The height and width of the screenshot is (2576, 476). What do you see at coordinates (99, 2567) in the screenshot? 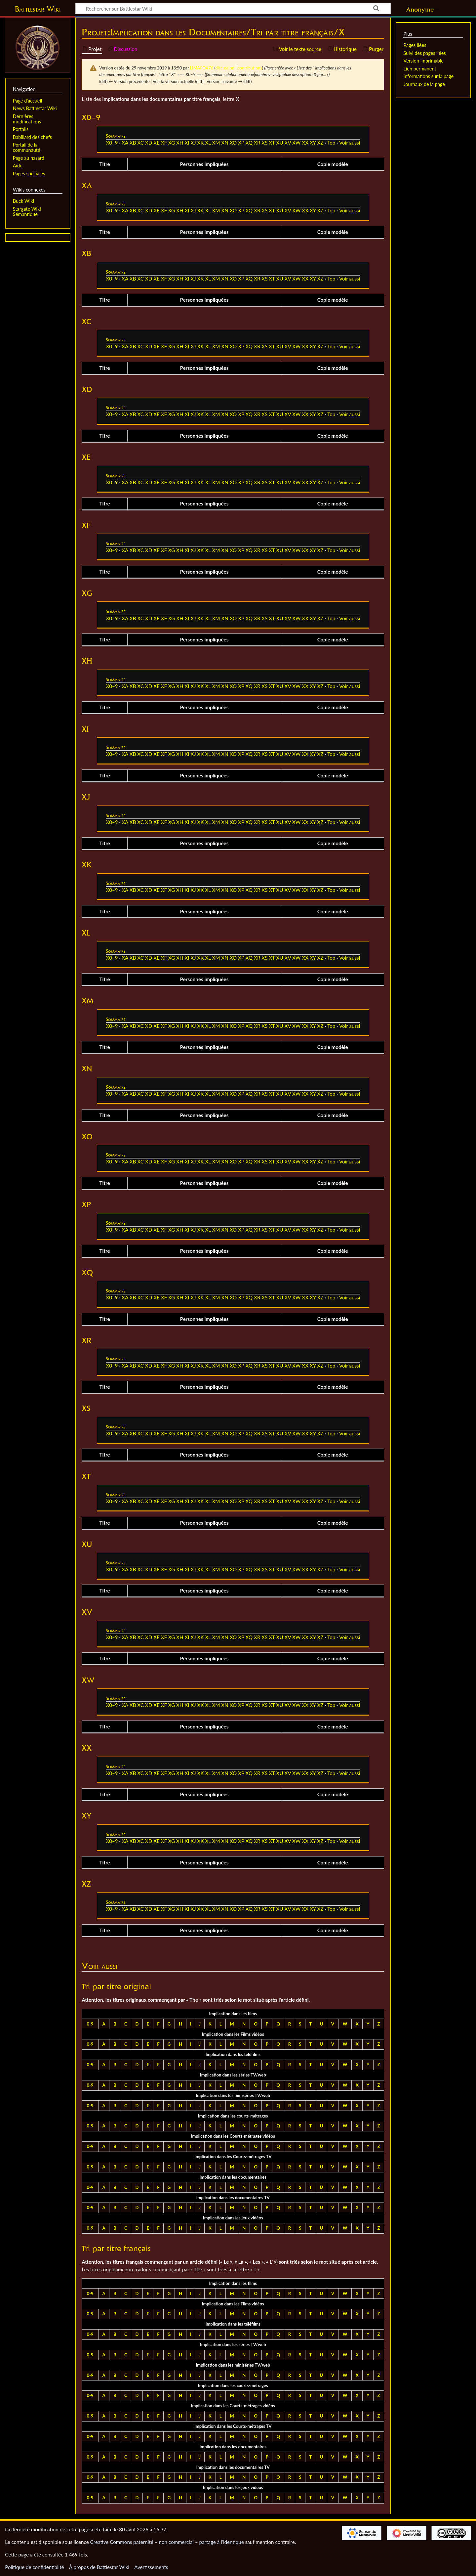
I see `À propos de Battlestar Wiki` at bounding box center [99, 2567].